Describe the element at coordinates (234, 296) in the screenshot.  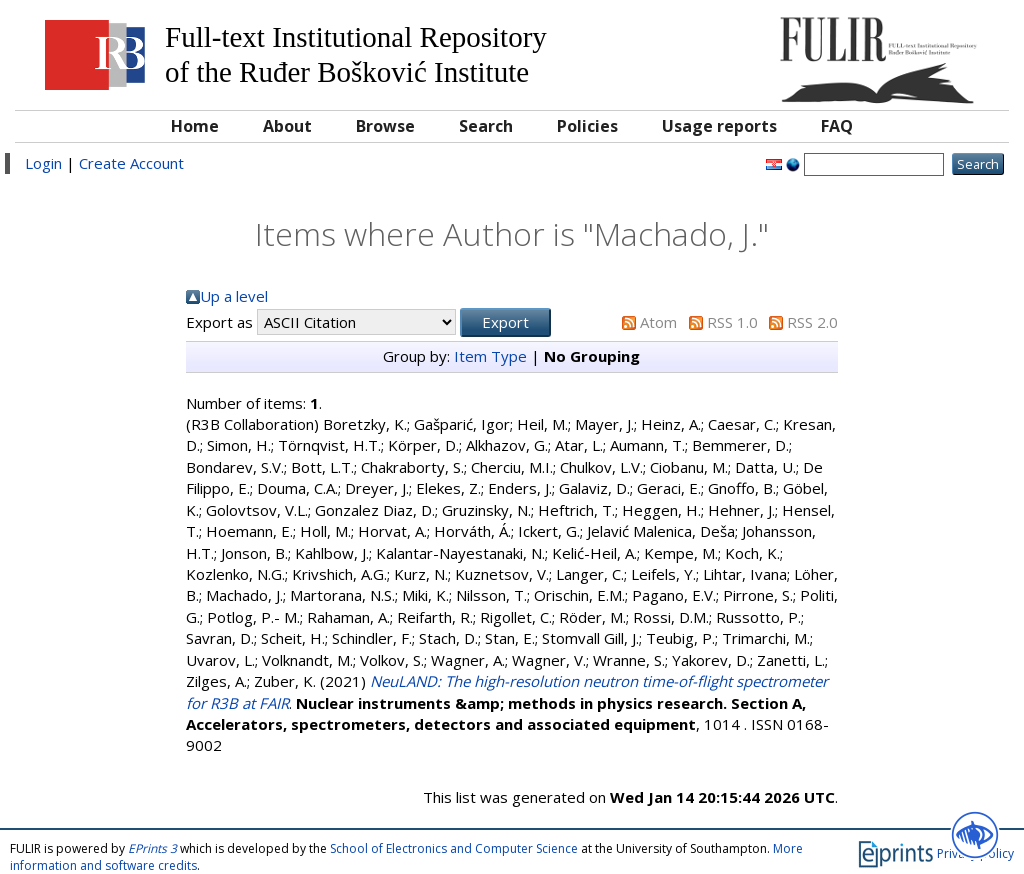
I see `Up a level` at that location.